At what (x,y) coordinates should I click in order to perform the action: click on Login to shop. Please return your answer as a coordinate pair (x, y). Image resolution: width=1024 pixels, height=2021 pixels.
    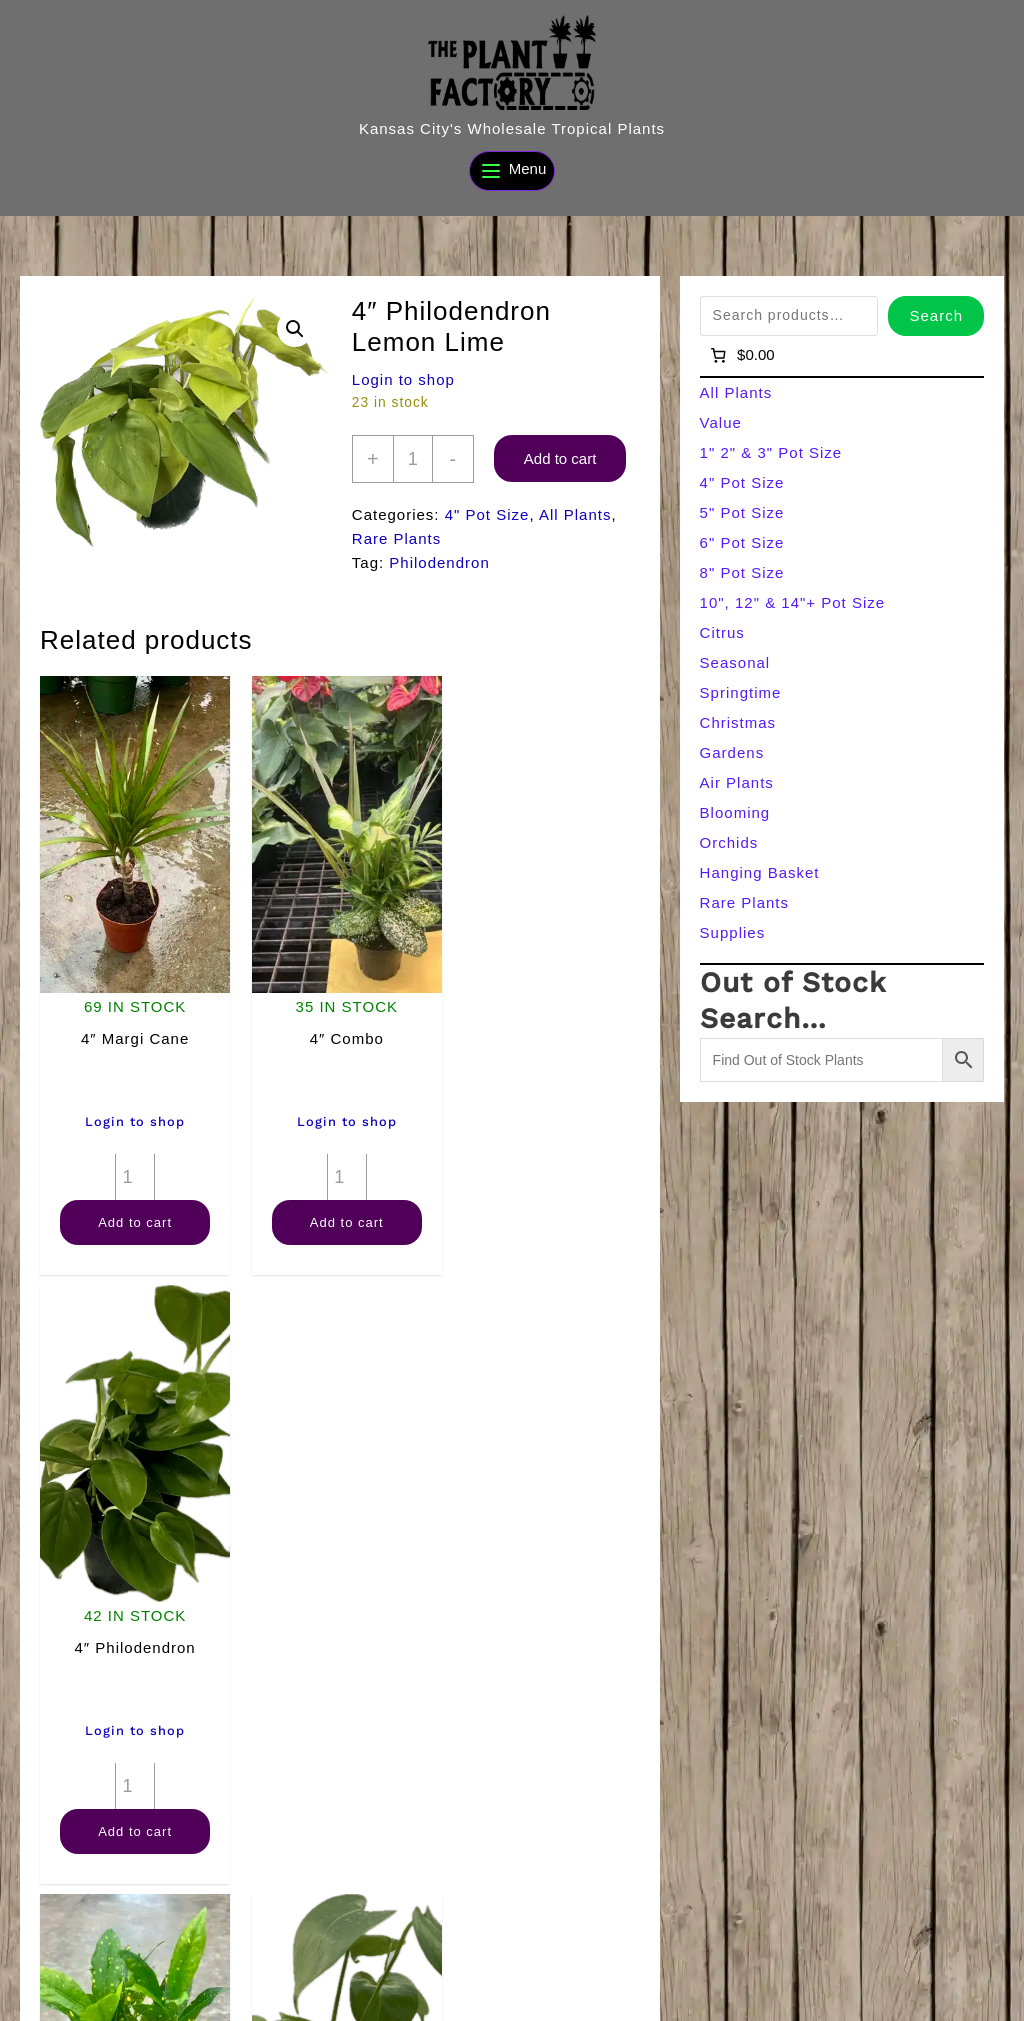
    Looking at the image, I should click on (403, 379).